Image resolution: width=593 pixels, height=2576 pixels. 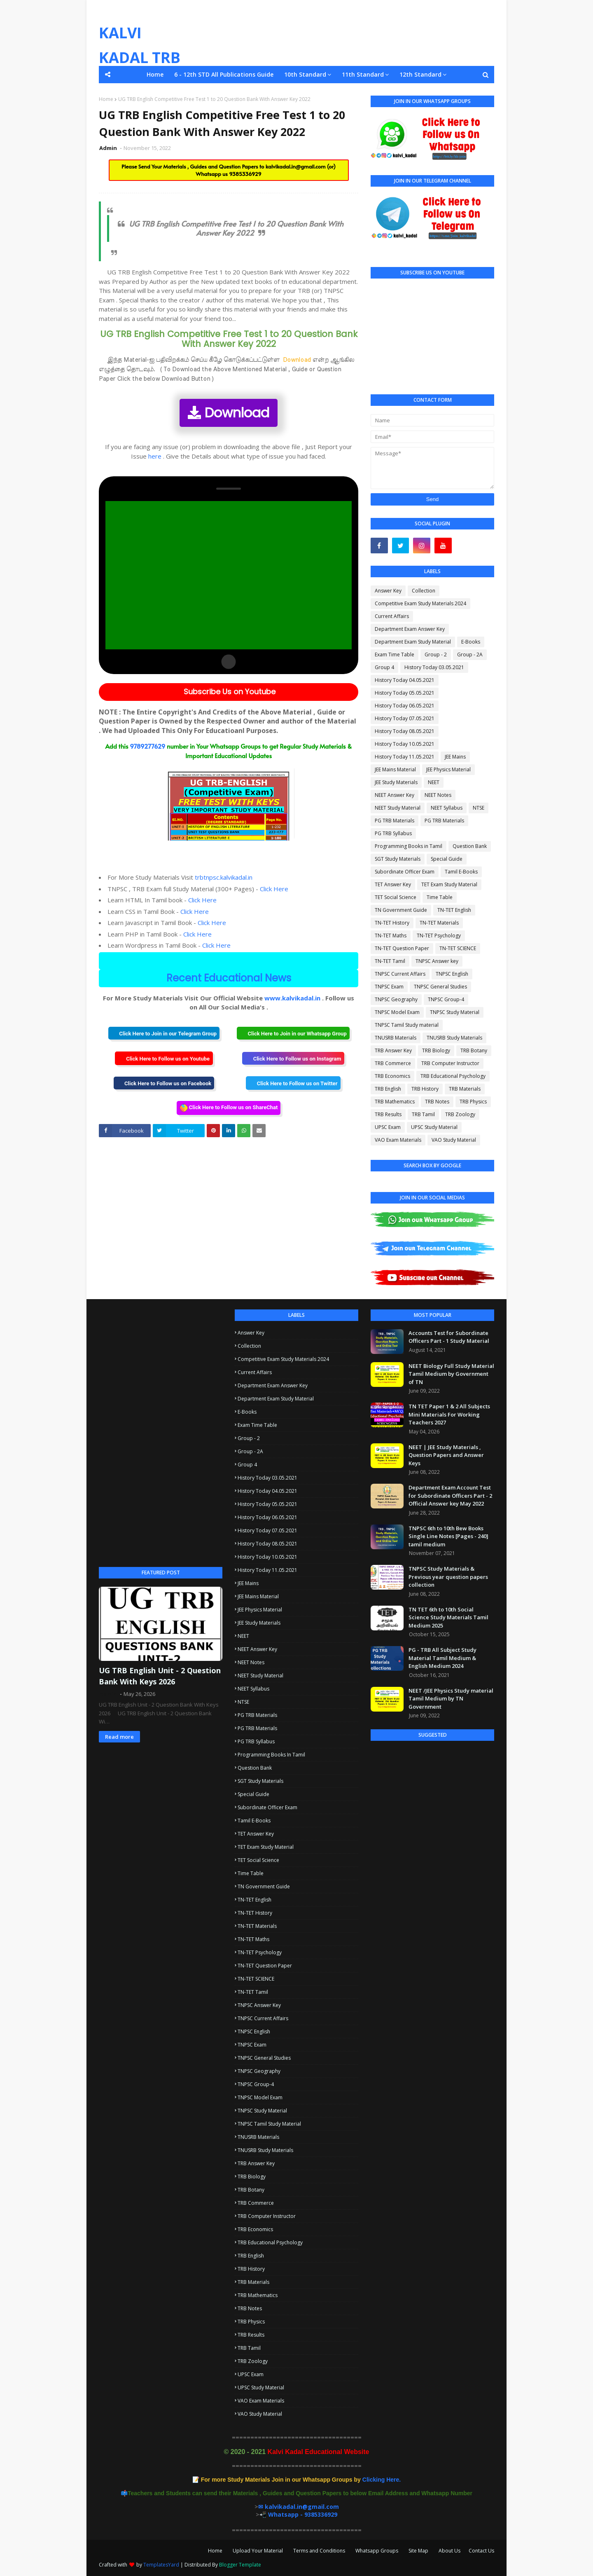 What do you see at coordinates (147, 746) in the screenshot?
I see `9789277629` at bounding box center [147, 746].